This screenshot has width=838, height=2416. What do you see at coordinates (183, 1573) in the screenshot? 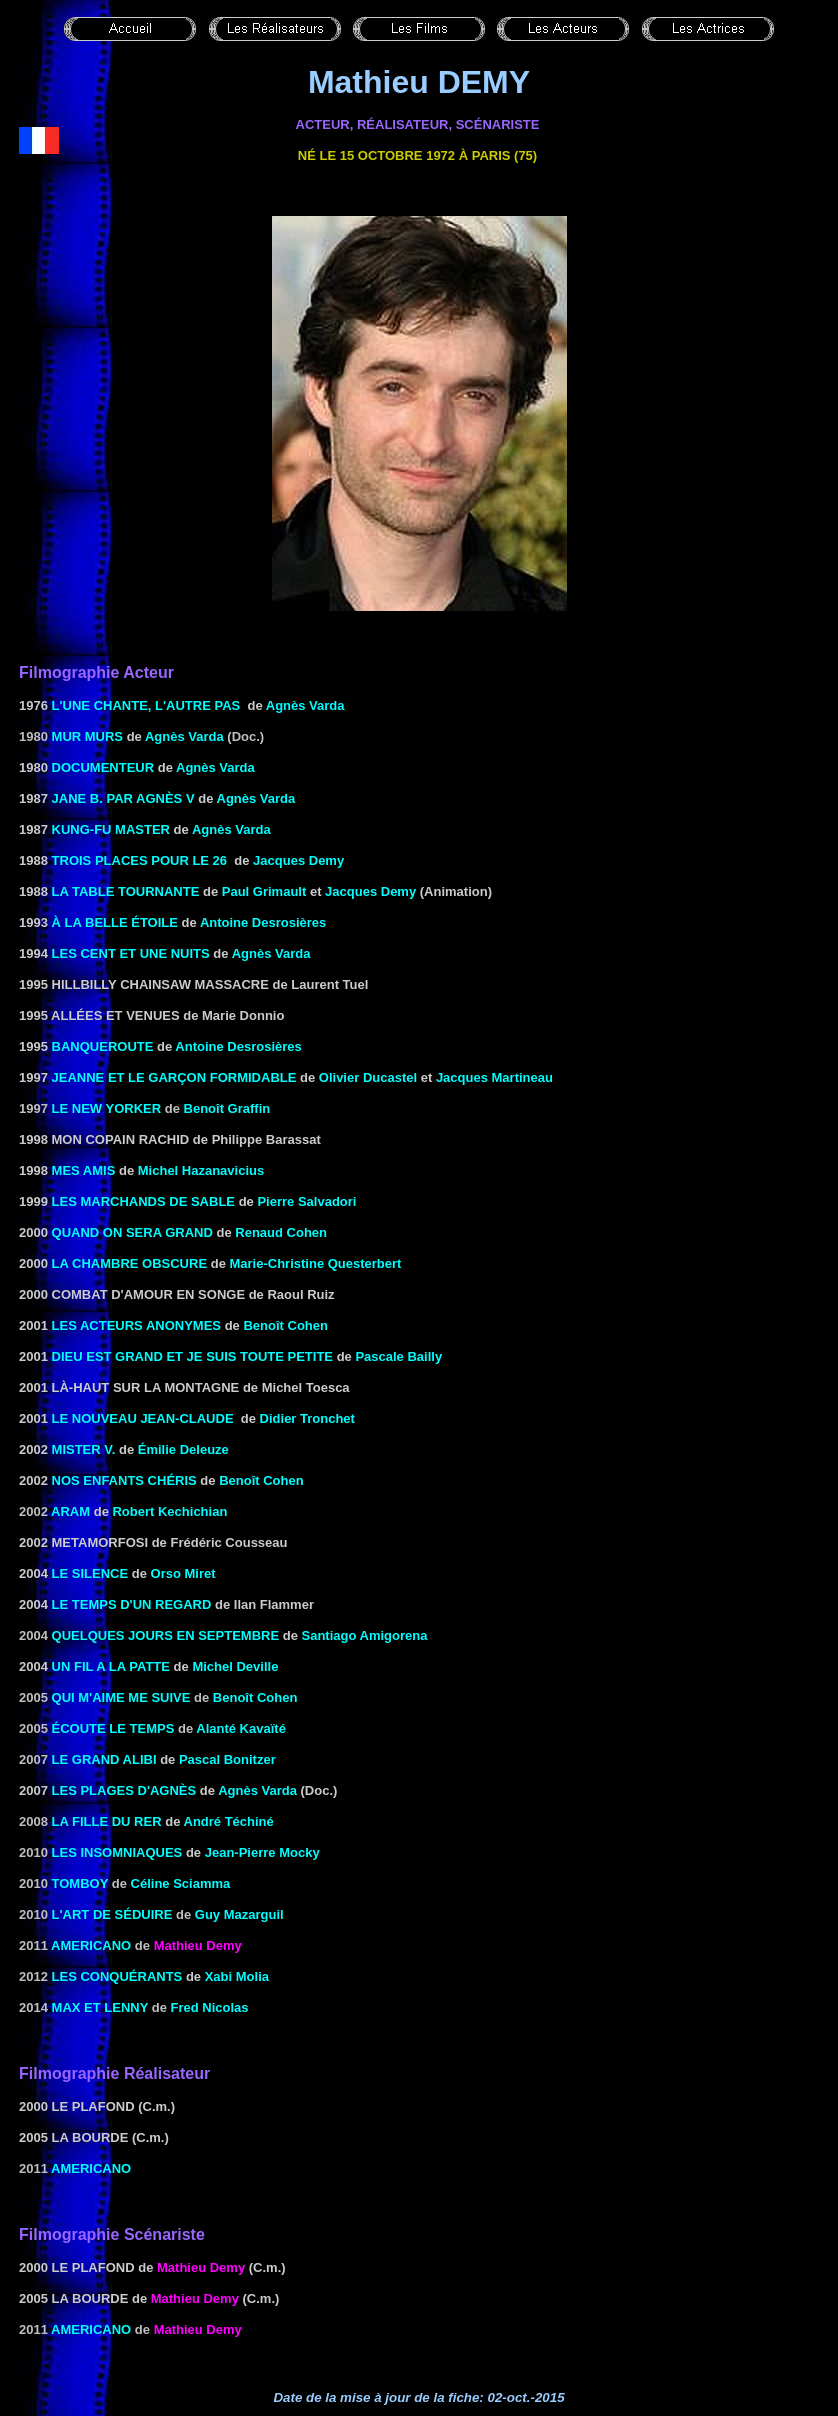
I see `Orso Miret` at bounding box center [183, 1573].